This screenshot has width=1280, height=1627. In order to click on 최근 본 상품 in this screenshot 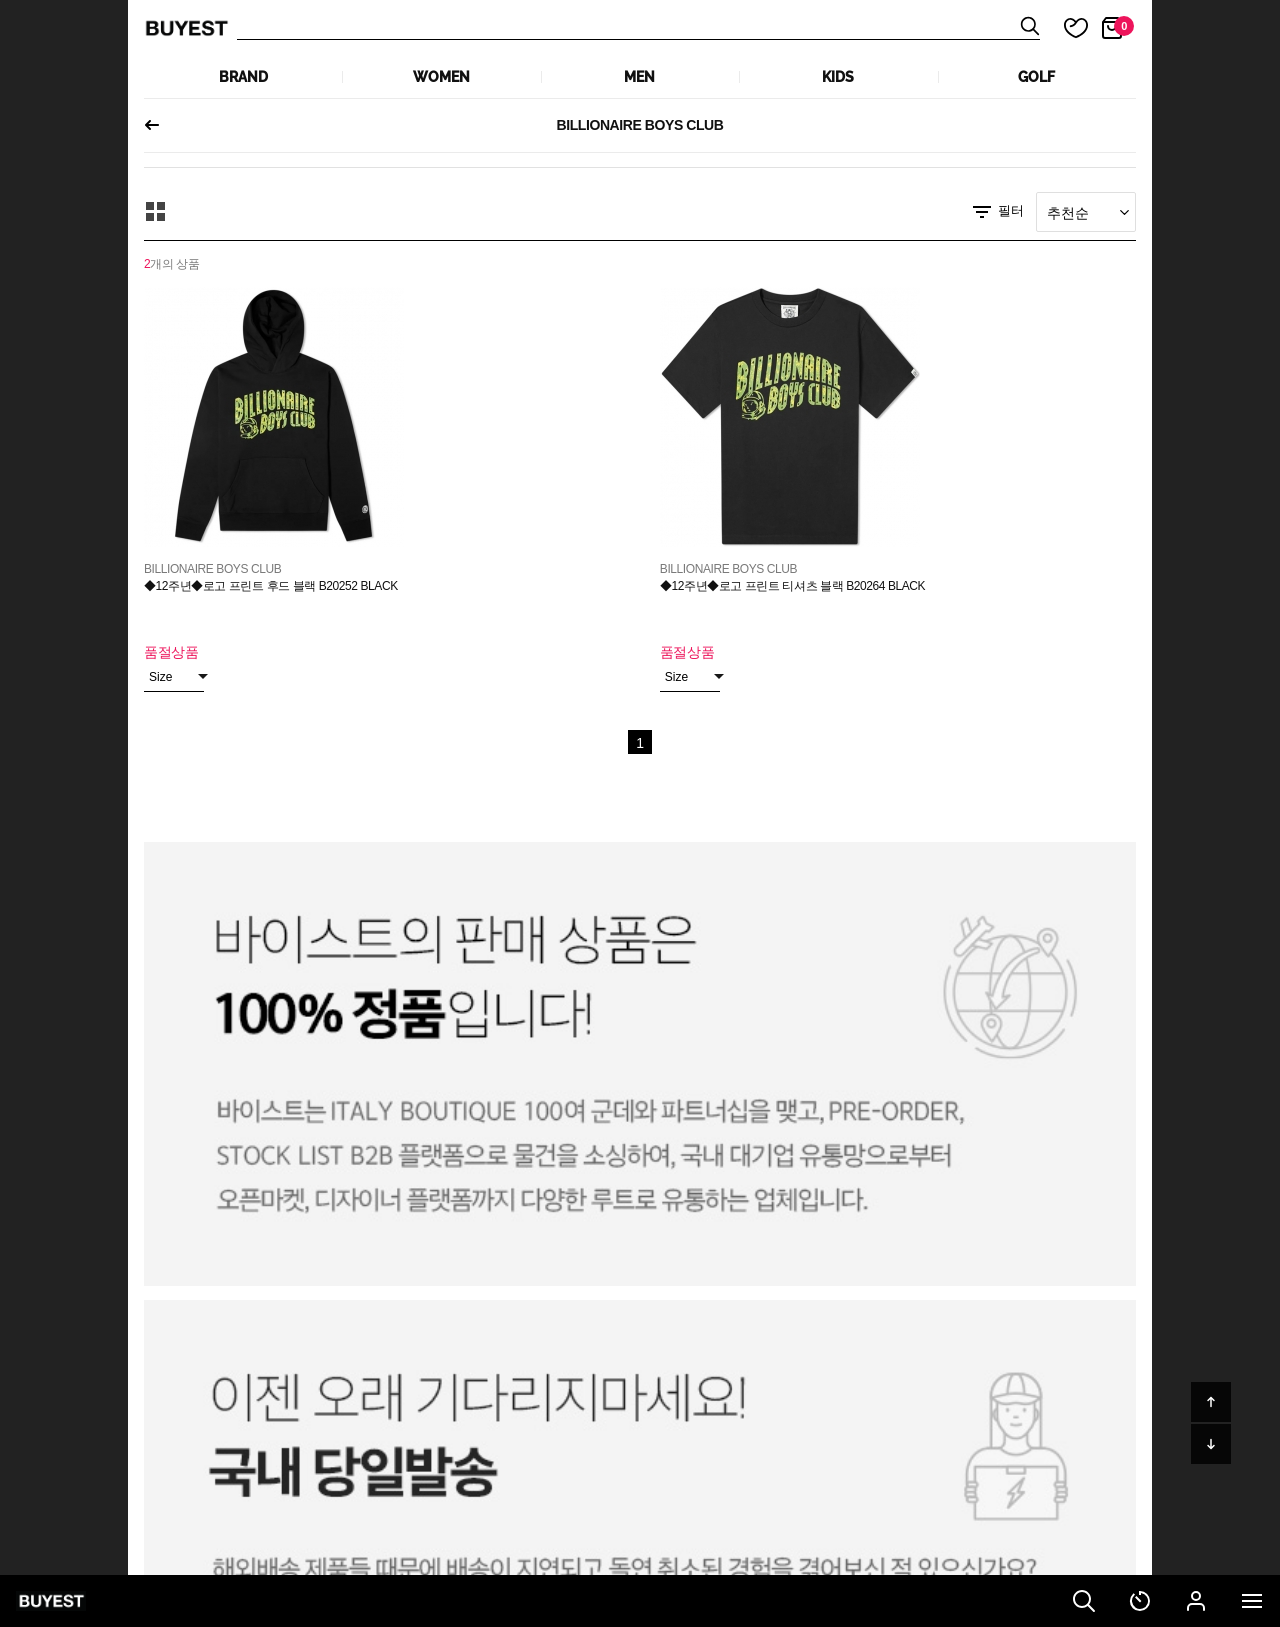, I will do `click(1140, 1601)`.